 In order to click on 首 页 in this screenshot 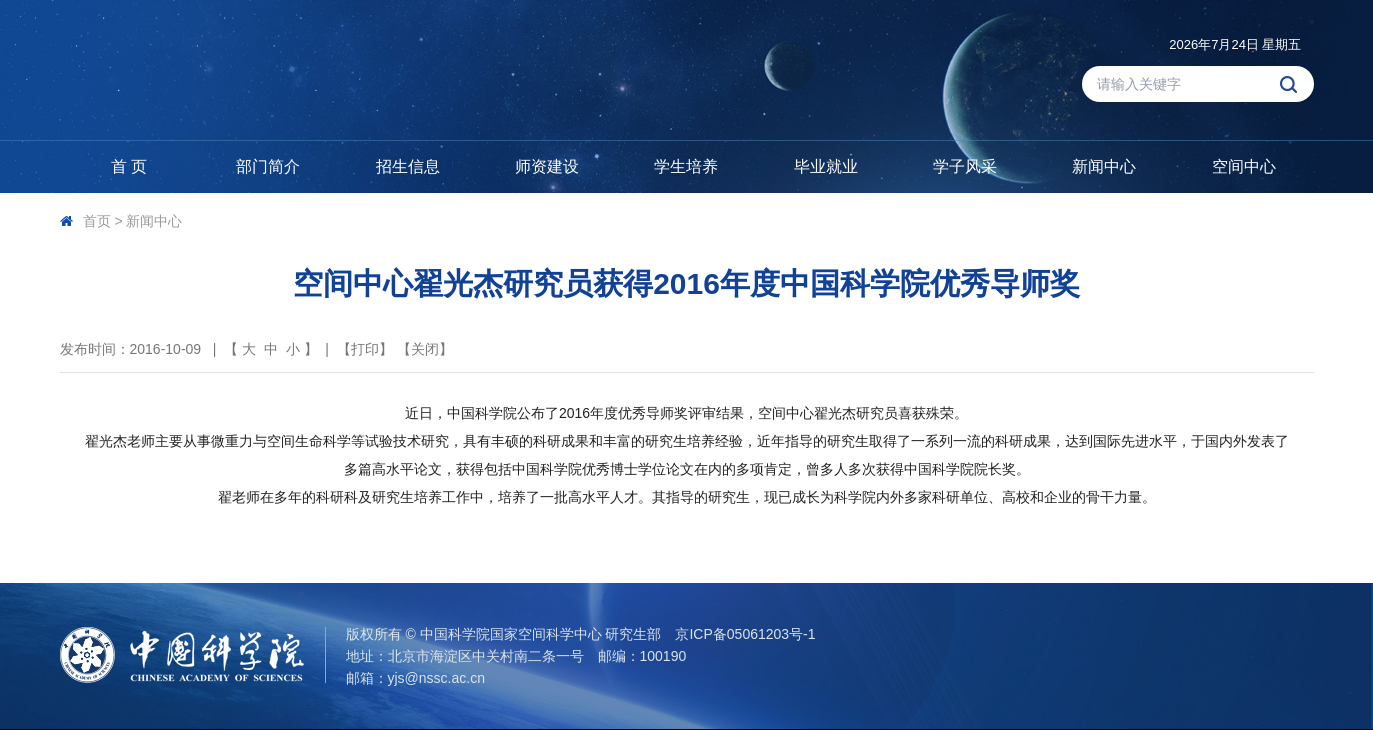, I will do `click(129, 166)`.